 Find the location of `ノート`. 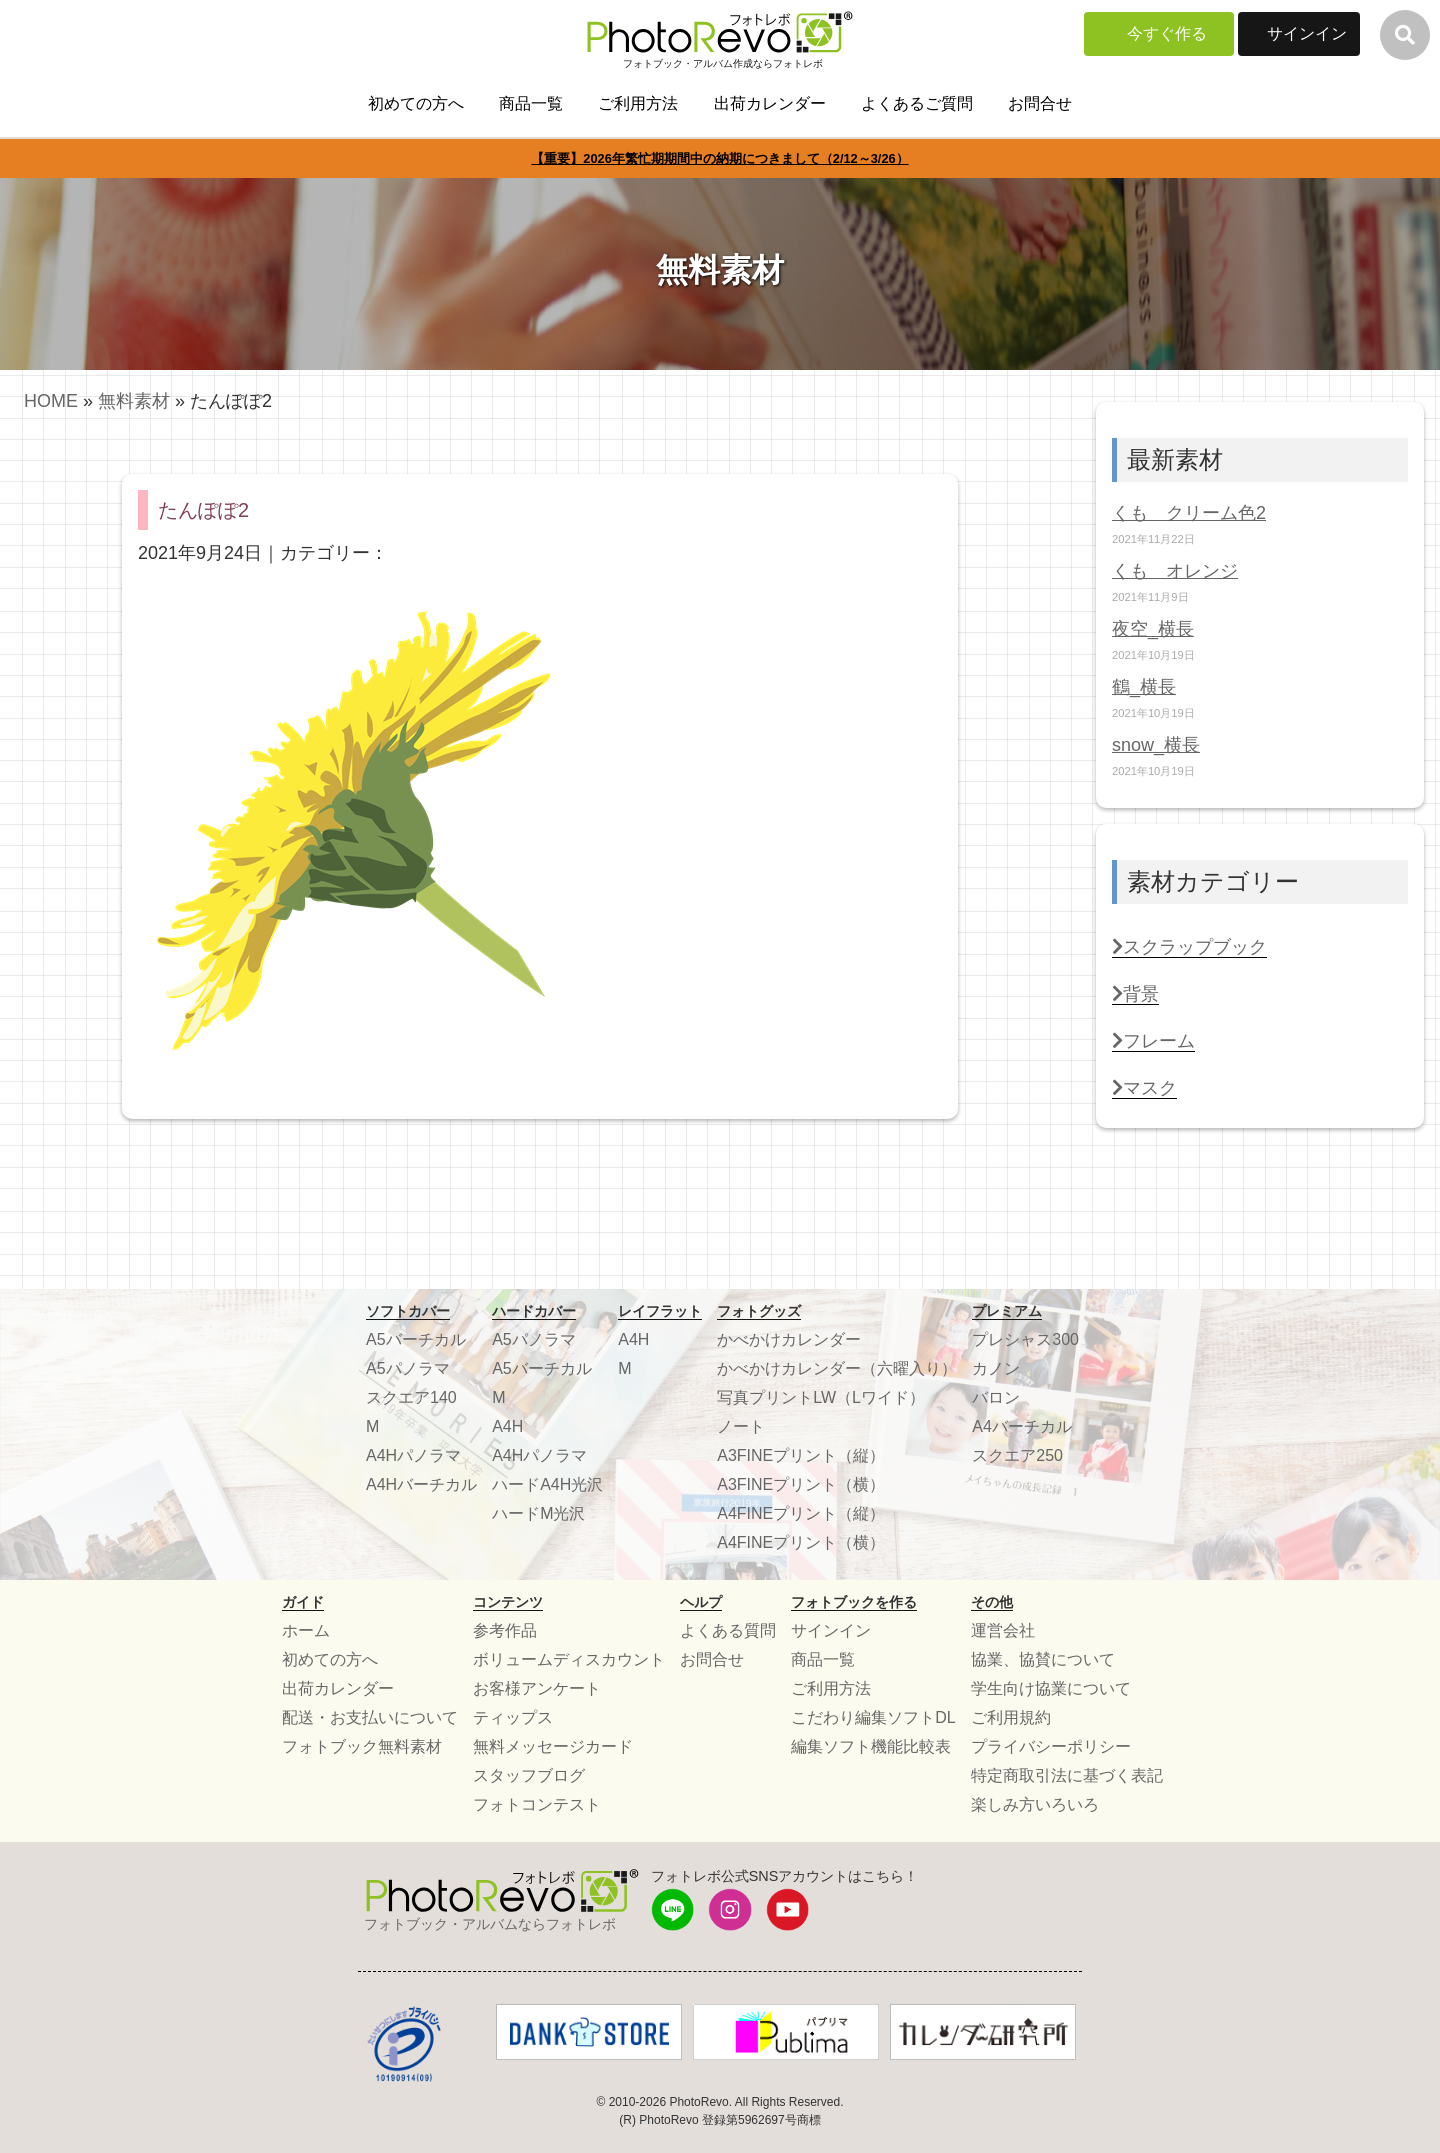

ノート is located at coordinates (741, 1426).